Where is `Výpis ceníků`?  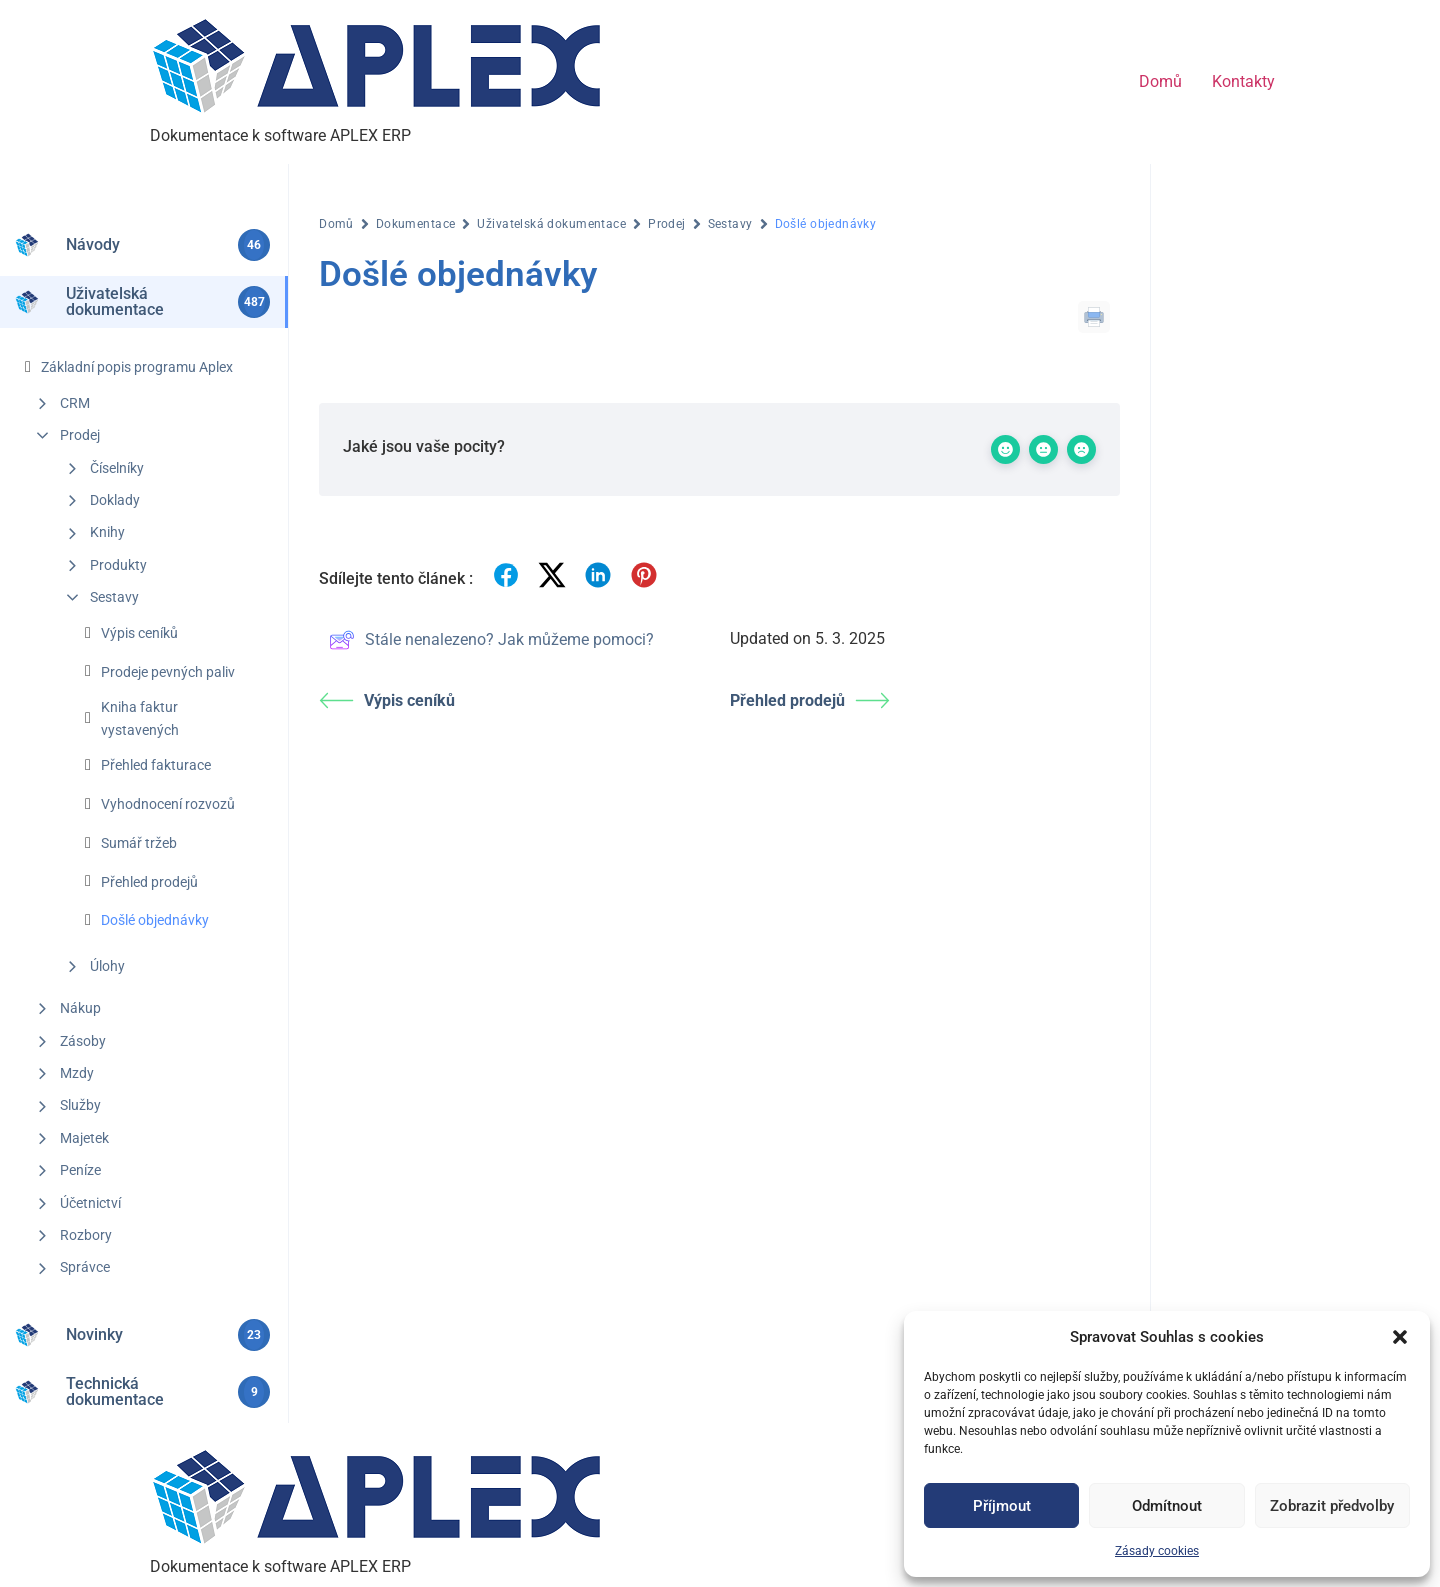
Výpis ceníků is located at coordinates (139, 633).